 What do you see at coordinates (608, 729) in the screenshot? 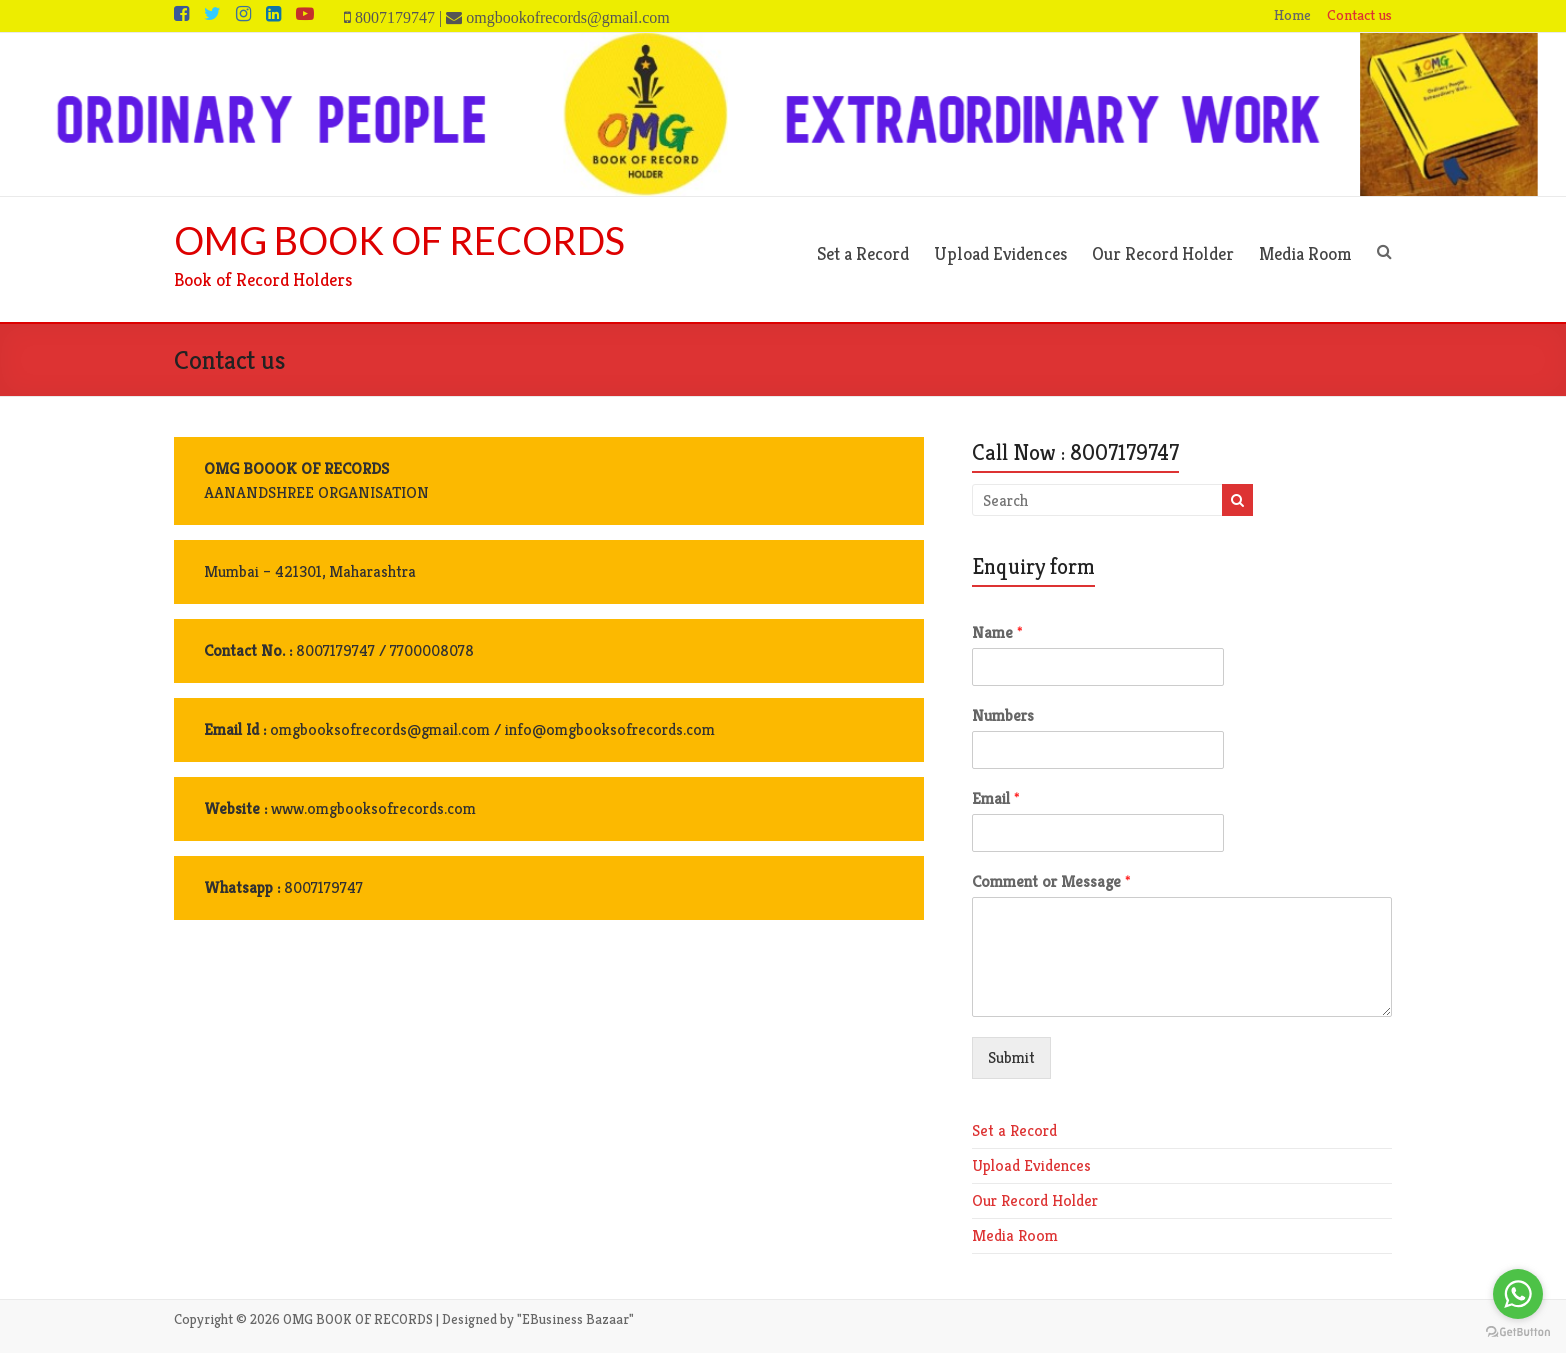
I see `info@omgbooksofrecords.com` at bounding box center [608, 729].